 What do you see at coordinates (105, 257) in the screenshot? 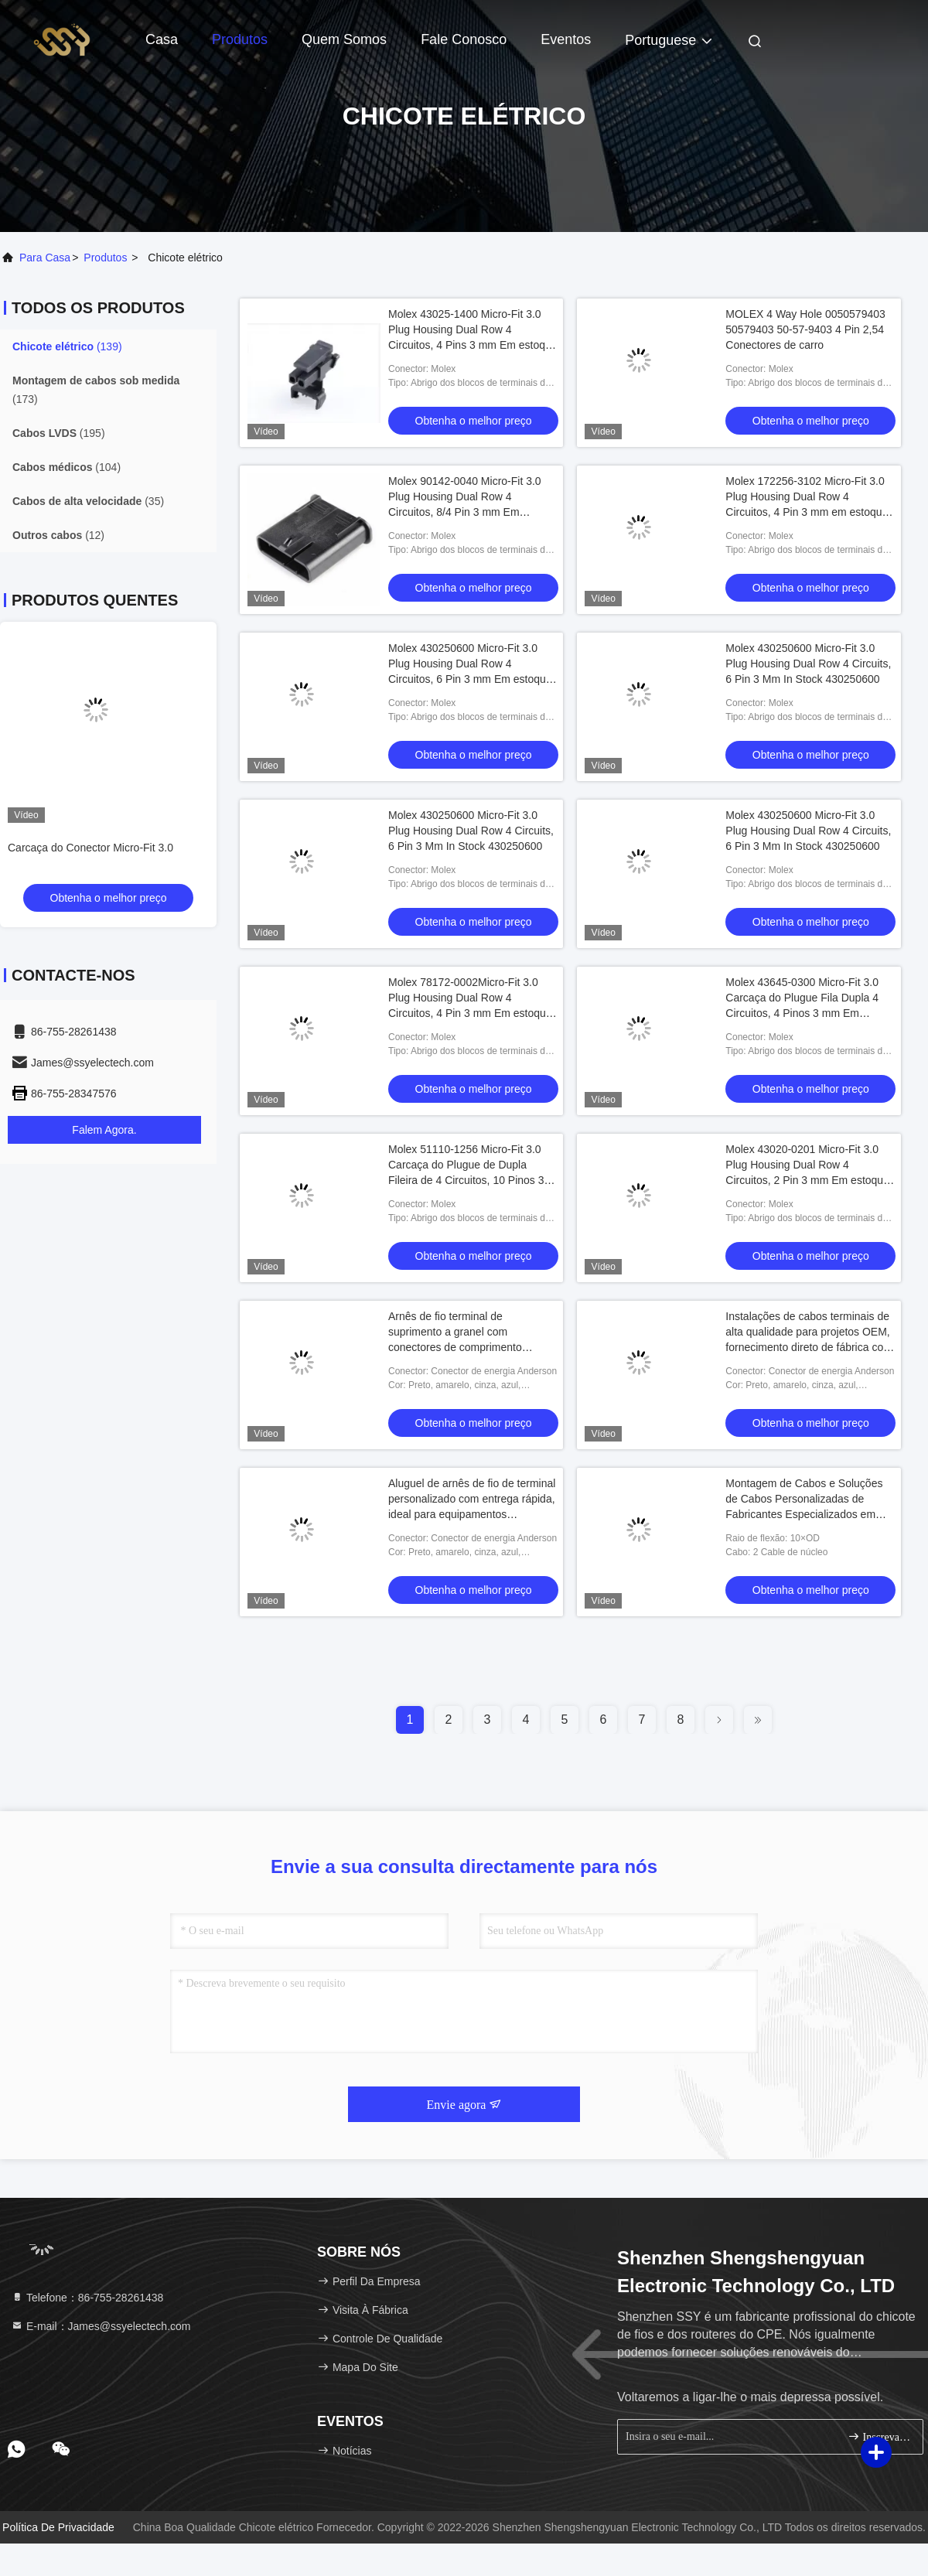
I see `produtos` at bounding box center [105, 257].